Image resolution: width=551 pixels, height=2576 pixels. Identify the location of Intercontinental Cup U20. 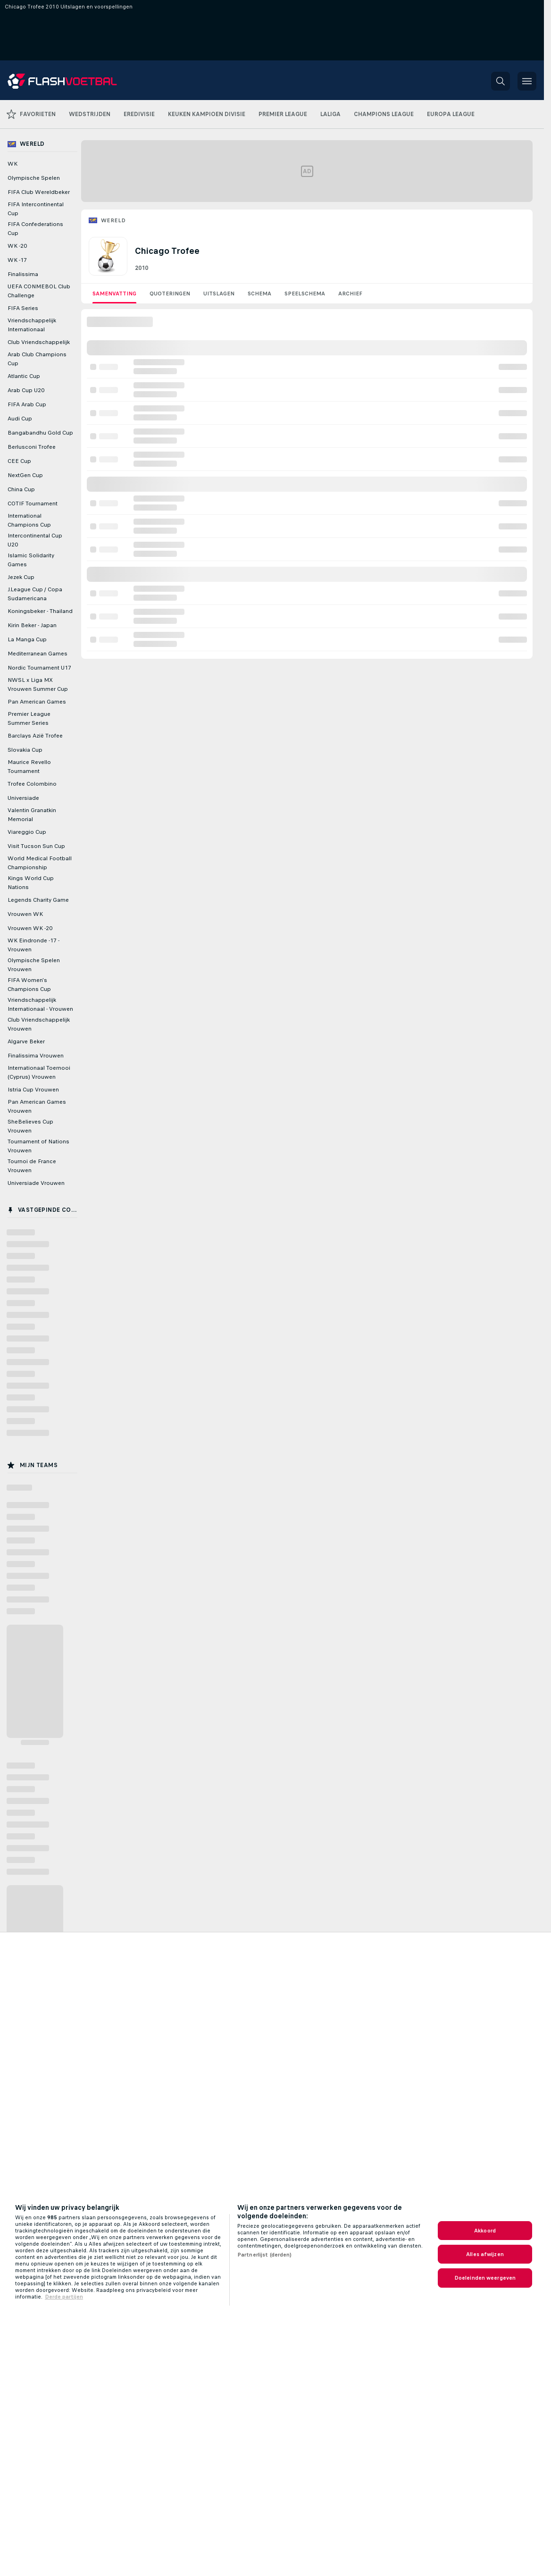
(35, 540).